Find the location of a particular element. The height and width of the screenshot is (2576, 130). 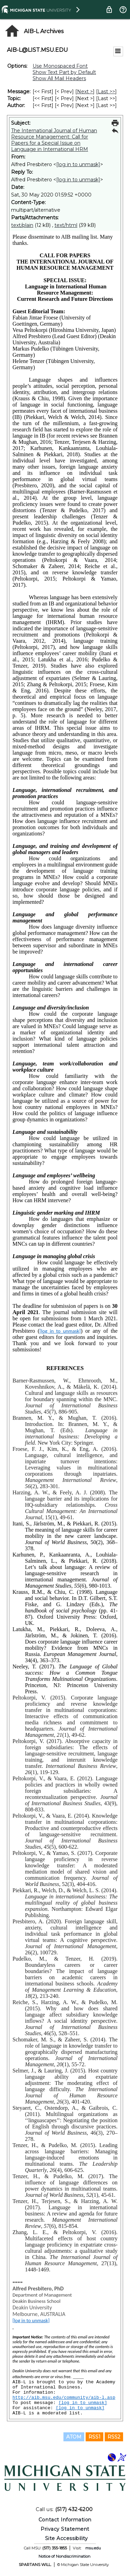

text/plain is located at coordinates (22, 225).